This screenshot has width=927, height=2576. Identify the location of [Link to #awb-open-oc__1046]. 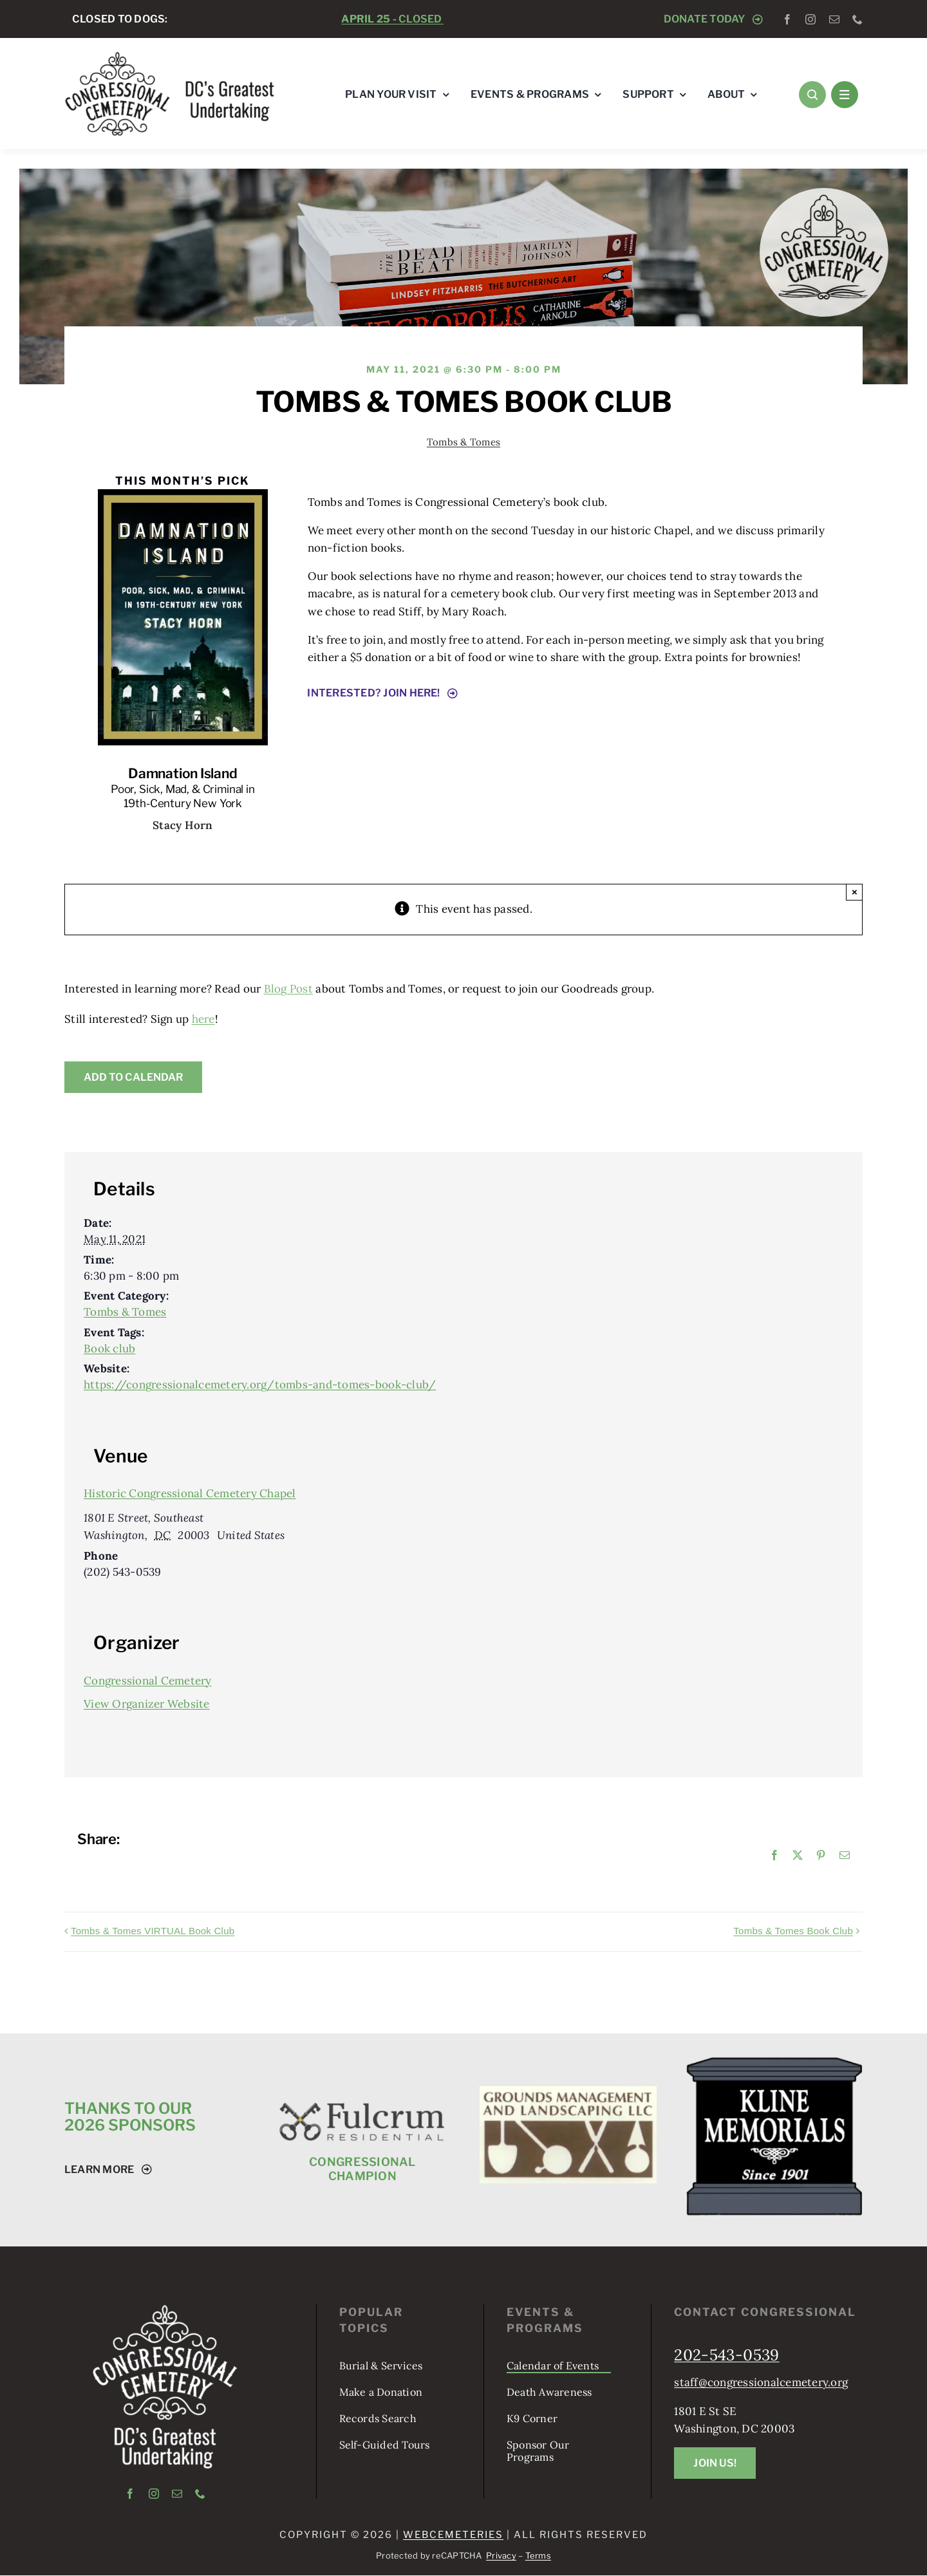
(812, 94).